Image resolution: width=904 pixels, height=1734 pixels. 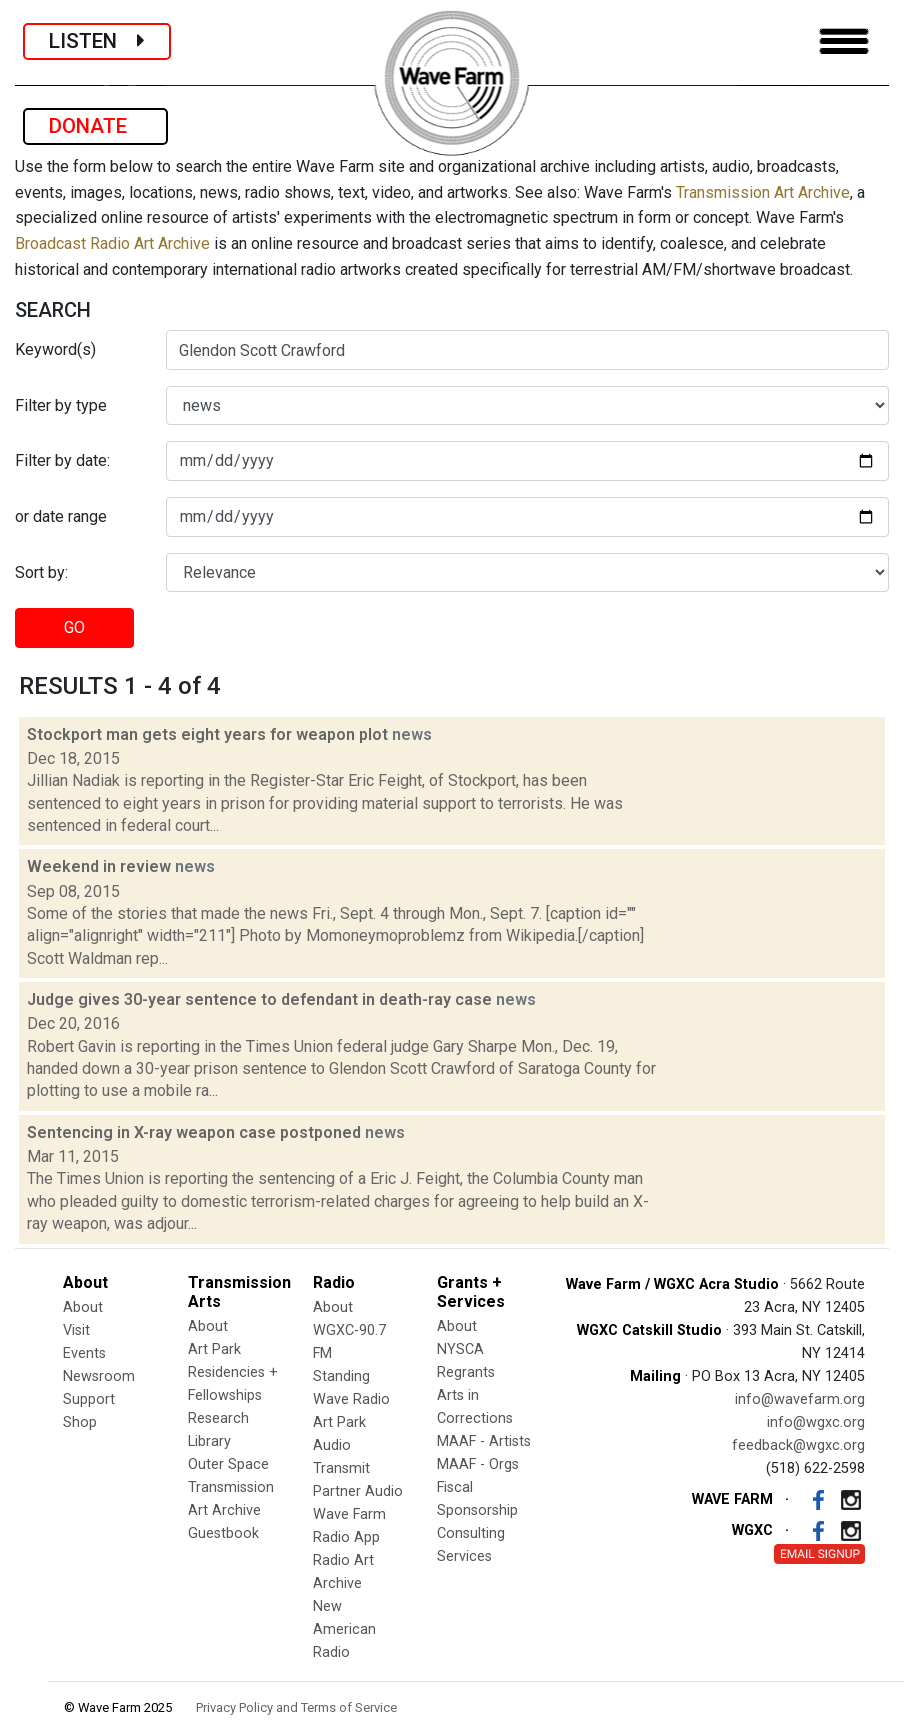 I want to click on MAAF - Orgs, so click(x=478, y=1464).